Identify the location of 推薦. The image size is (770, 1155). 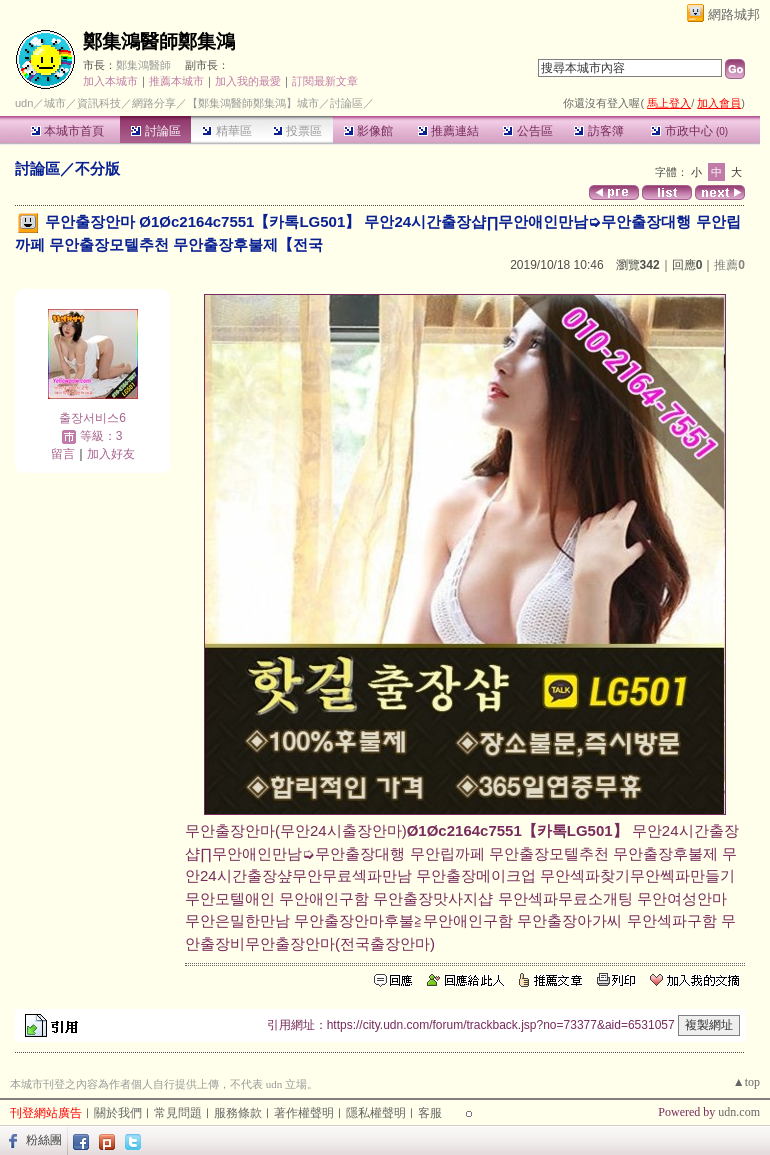
(729, 265).